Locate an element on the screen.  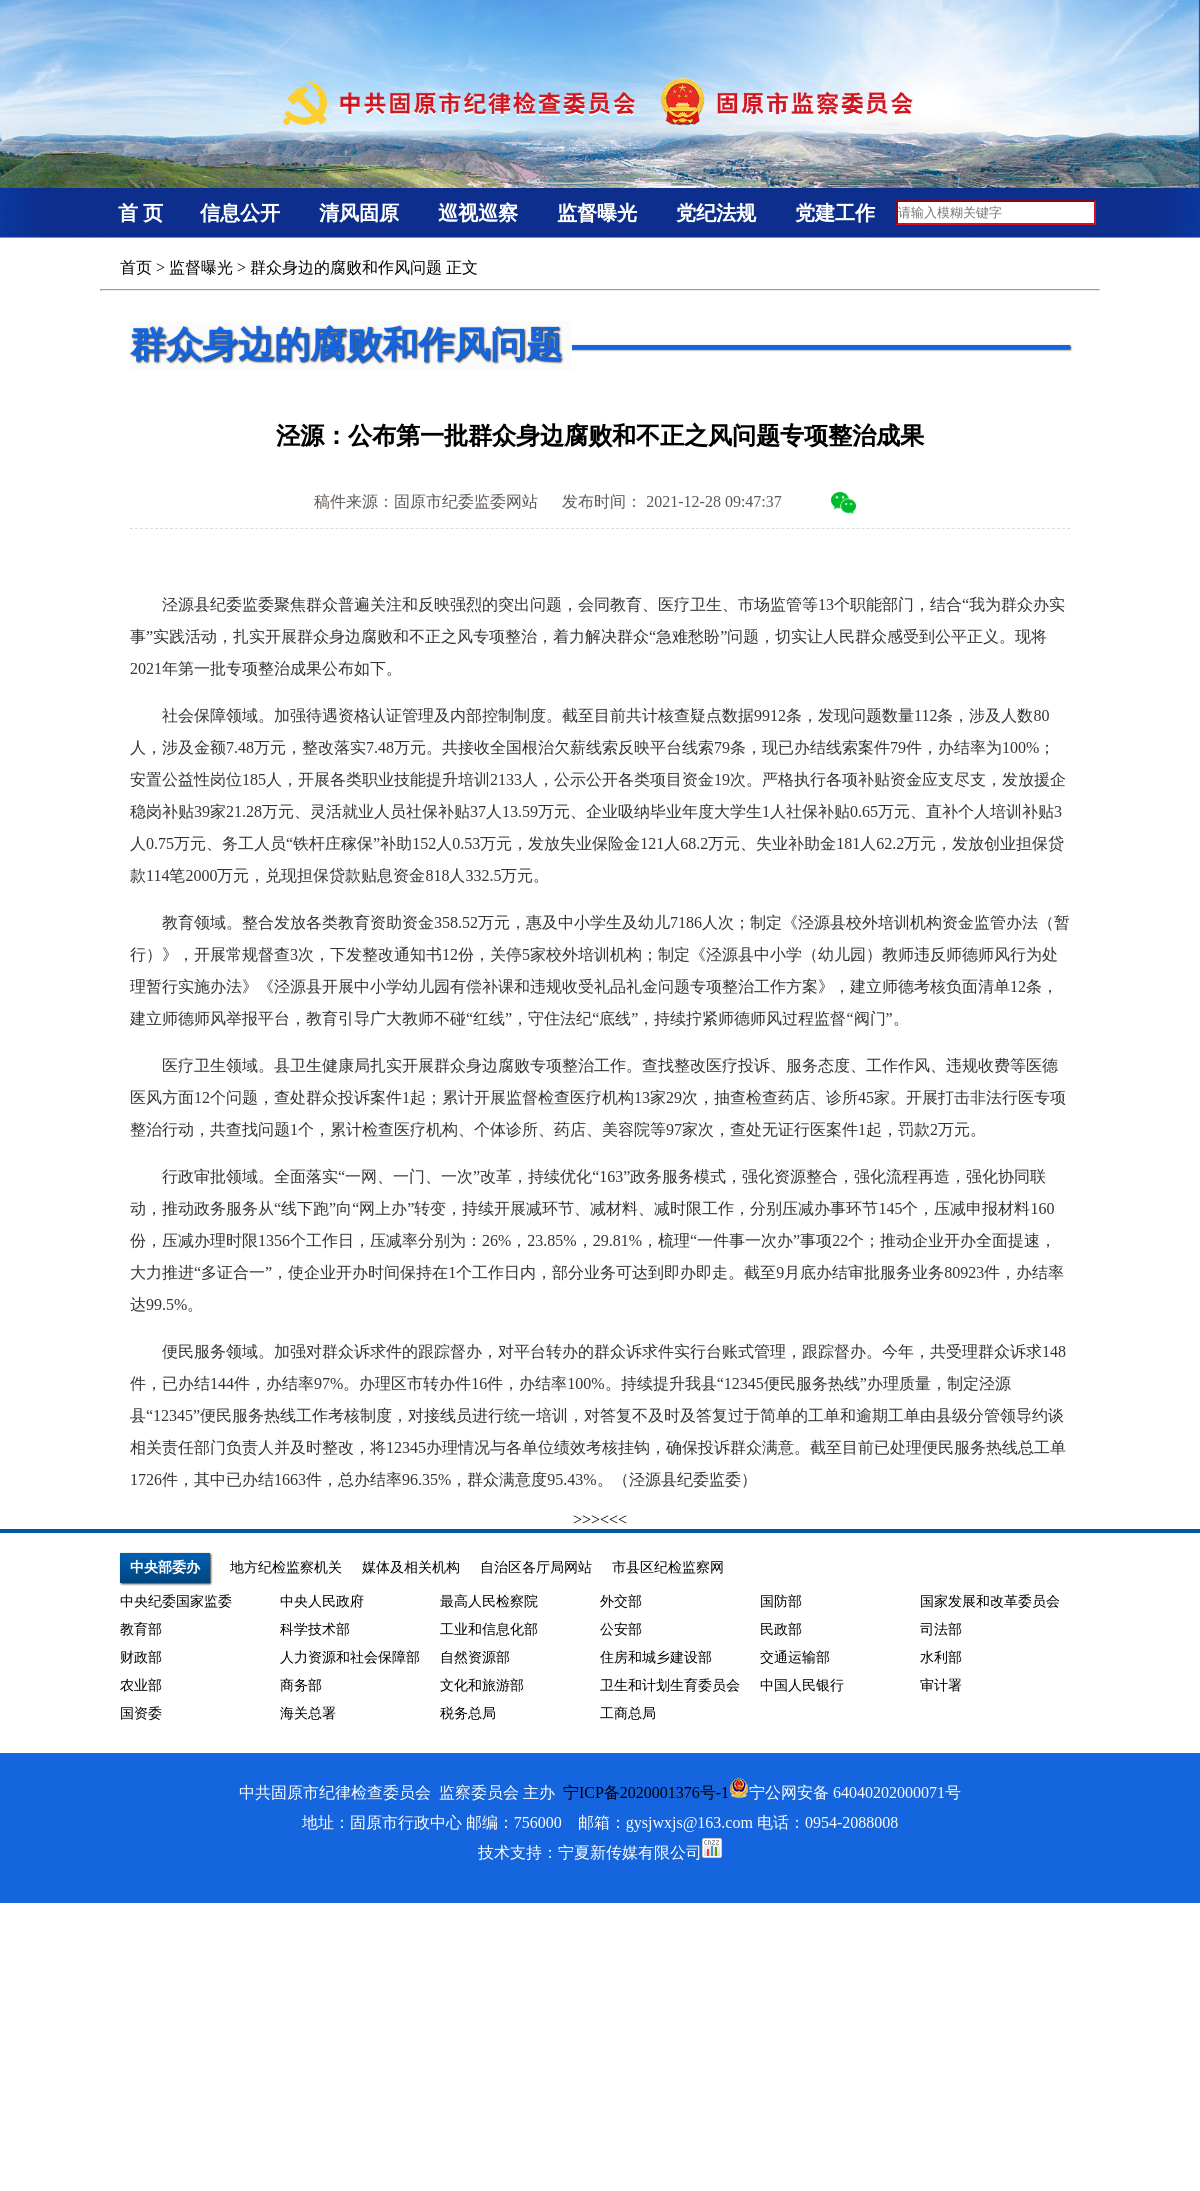
科学技术部 is located at coordinates (315, 1629).